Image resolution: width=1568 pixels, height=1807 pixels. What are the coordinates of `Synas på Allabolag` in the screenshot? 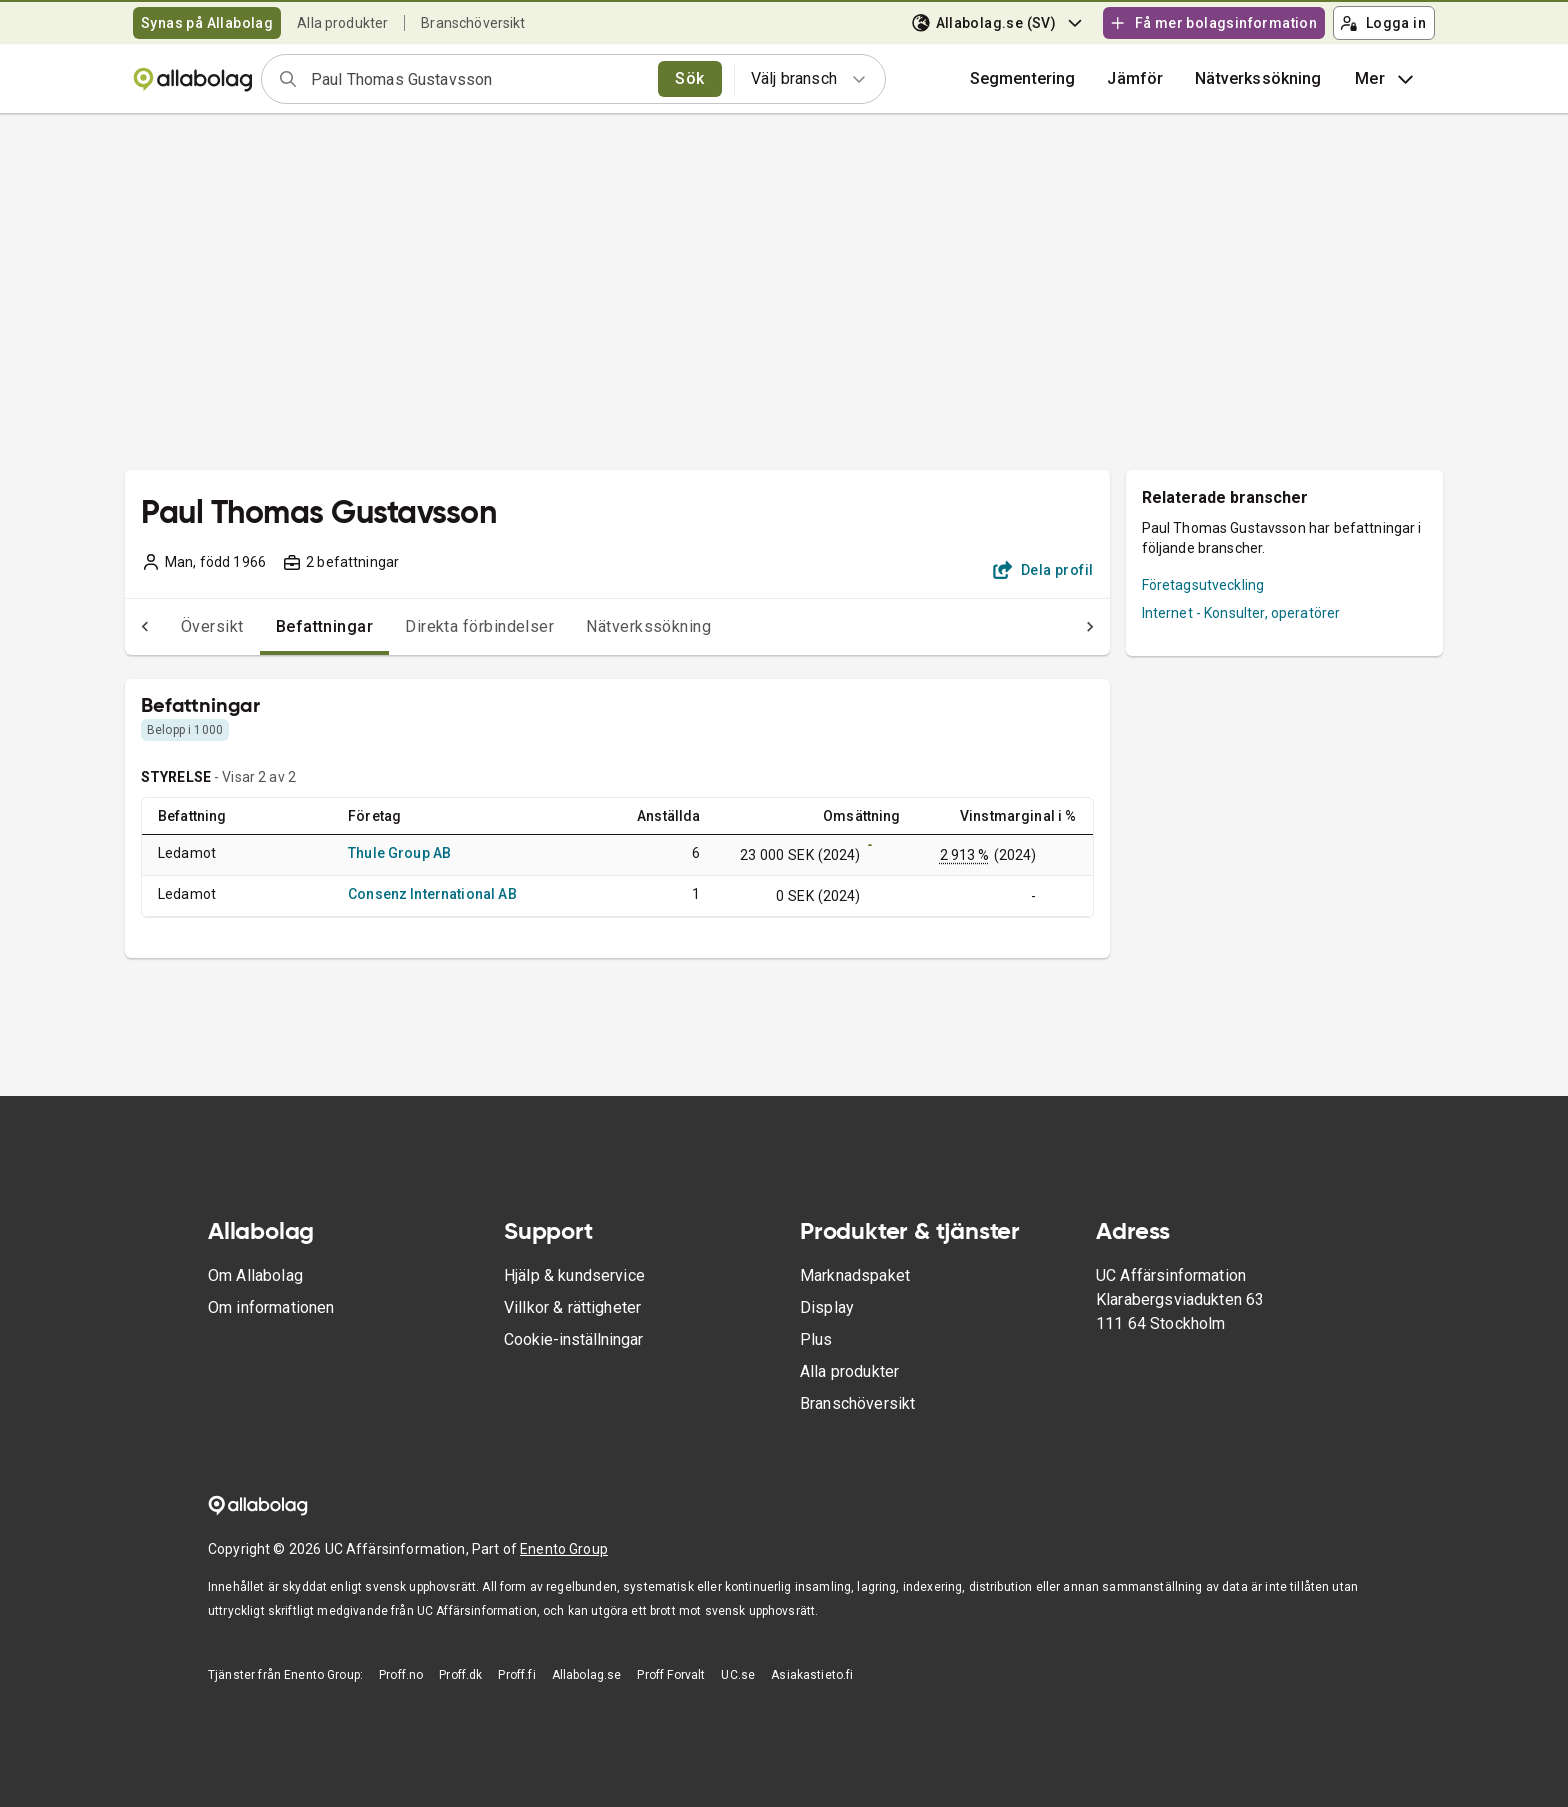 It's located at (207, 23).